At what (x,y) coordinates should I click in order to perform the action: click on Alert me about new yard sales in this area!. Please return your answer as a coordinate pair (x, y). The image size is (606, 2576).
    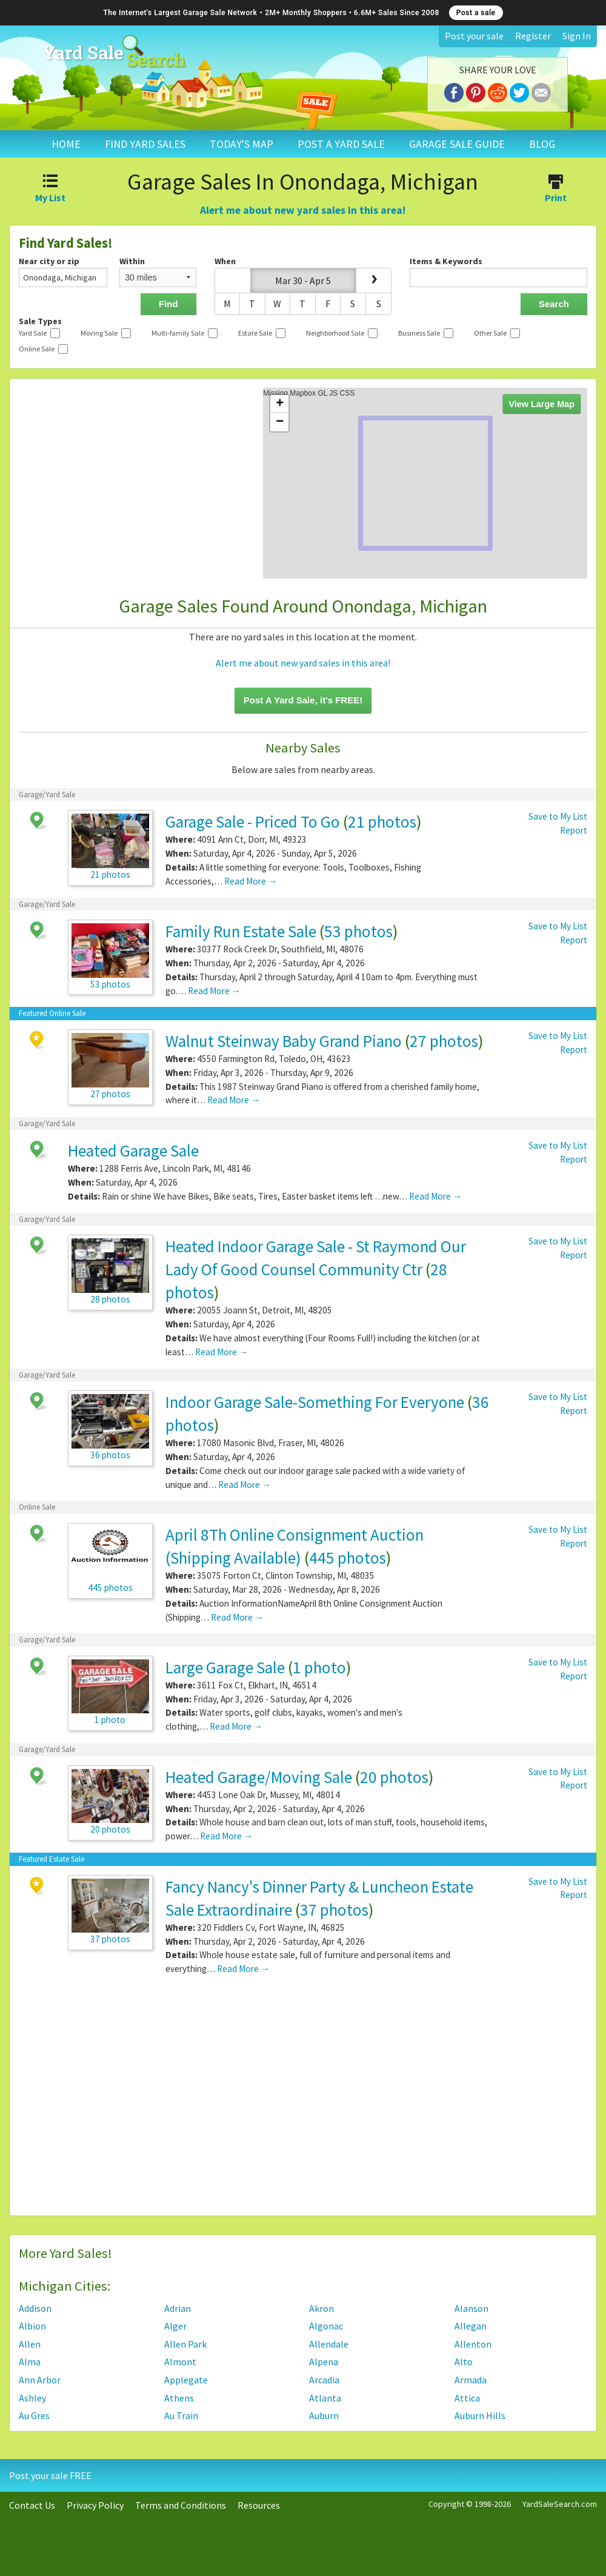
    Looking at the image, I should click on (302, 210).